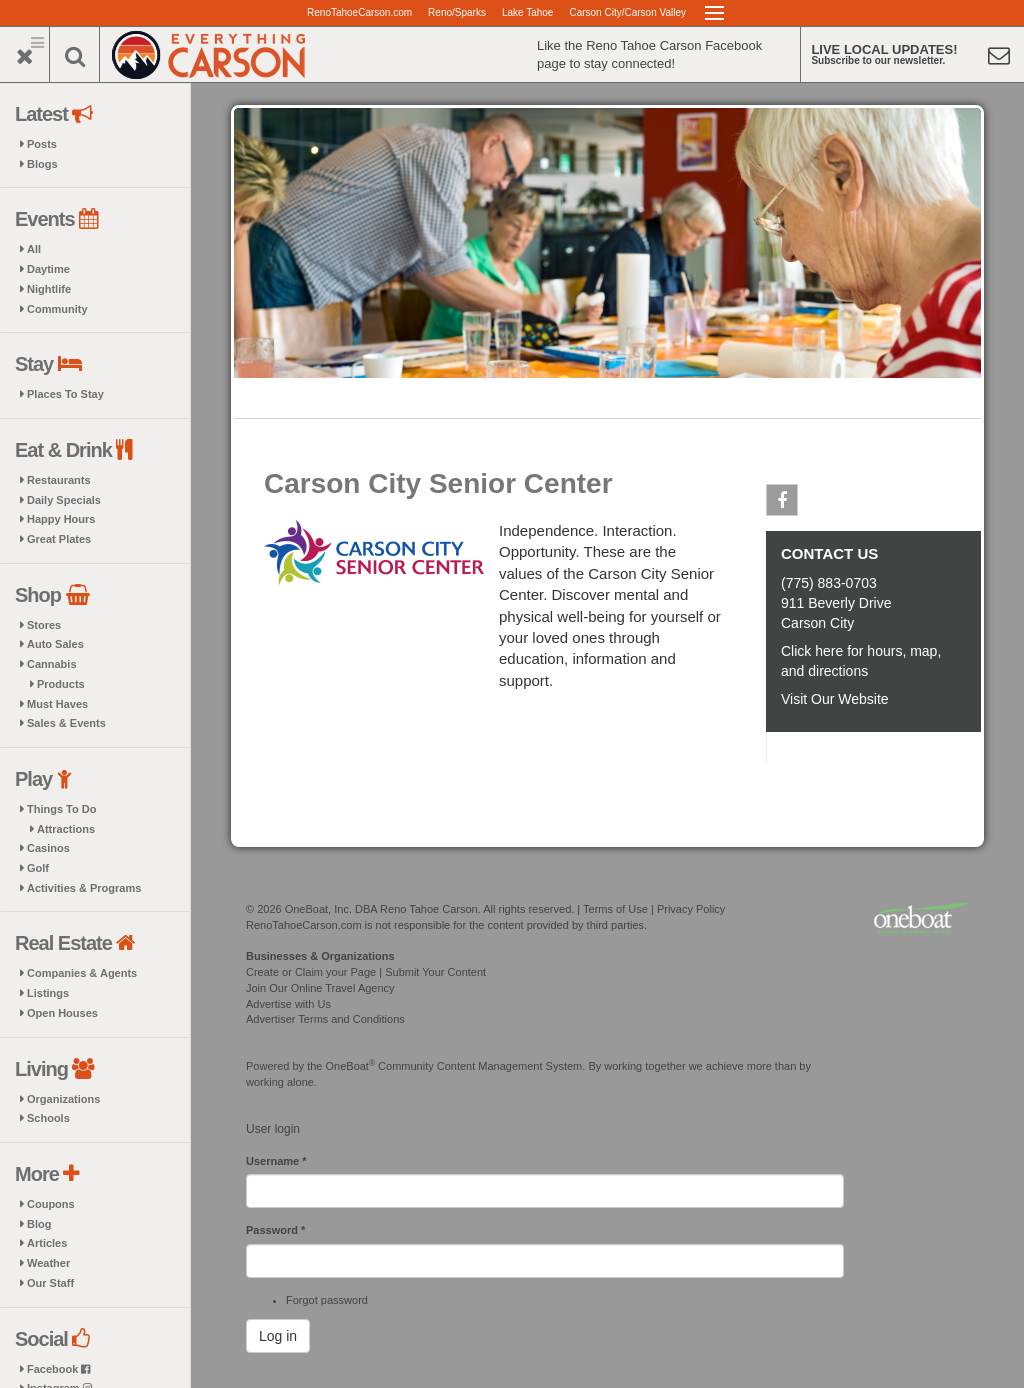 Image resolution: width=1024 pixels, height=1388 pixels. What do you see at coordinates (61, 809) in the screenshot?
I see `Things To Do` at bounding box center [61, 809].